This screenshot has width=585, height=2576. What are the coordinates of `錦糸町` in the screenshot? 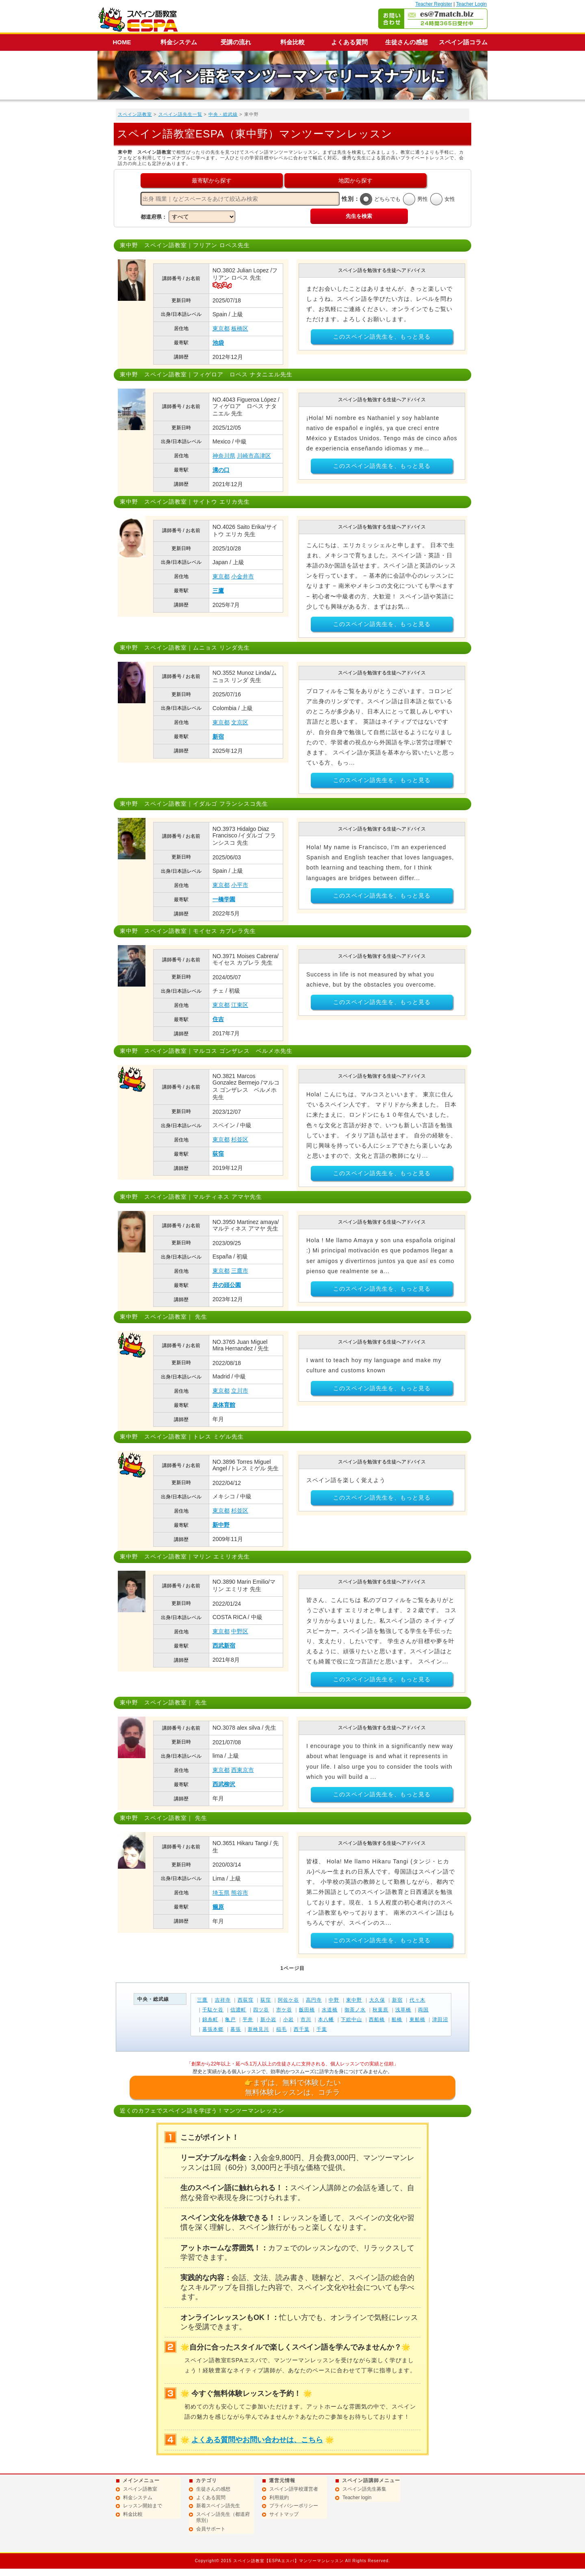 It's located at (210, 2019).